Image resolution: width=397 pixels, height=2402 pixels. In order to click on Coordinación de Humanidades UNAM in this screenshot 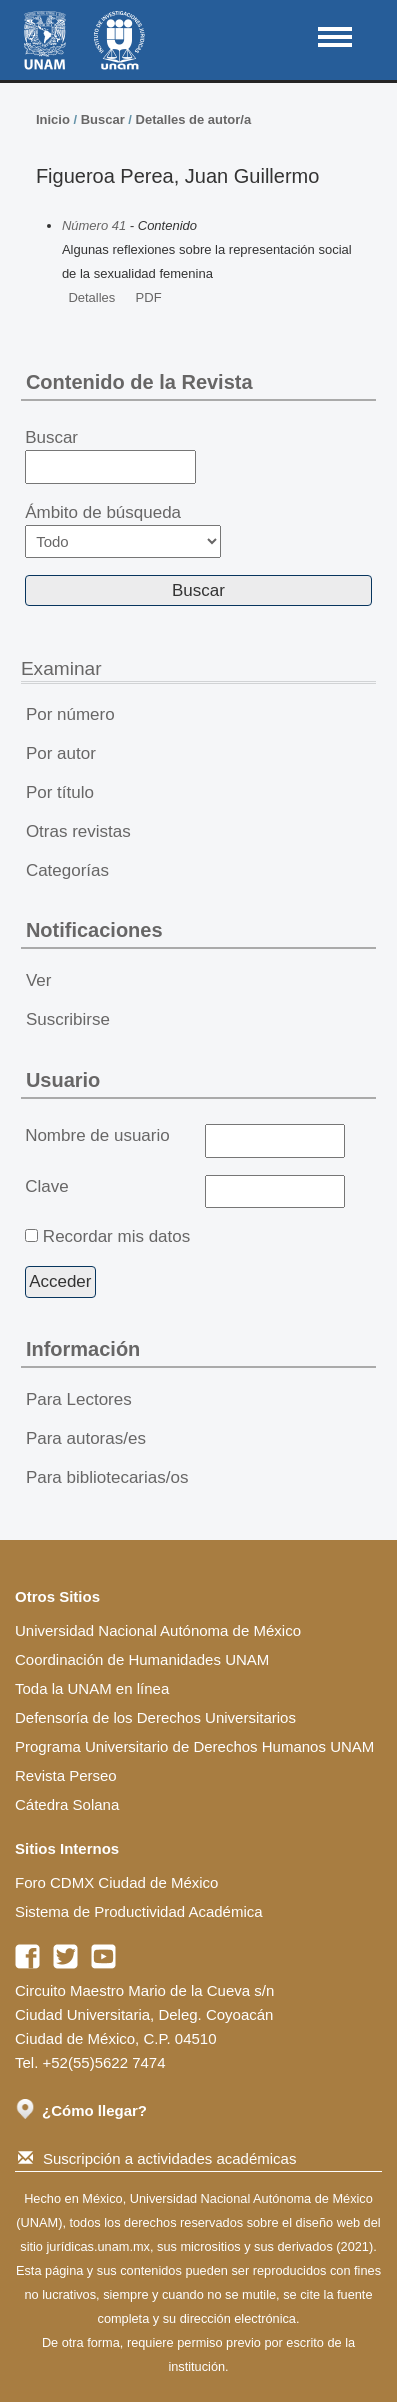, I will do `click(142, 1659)`.